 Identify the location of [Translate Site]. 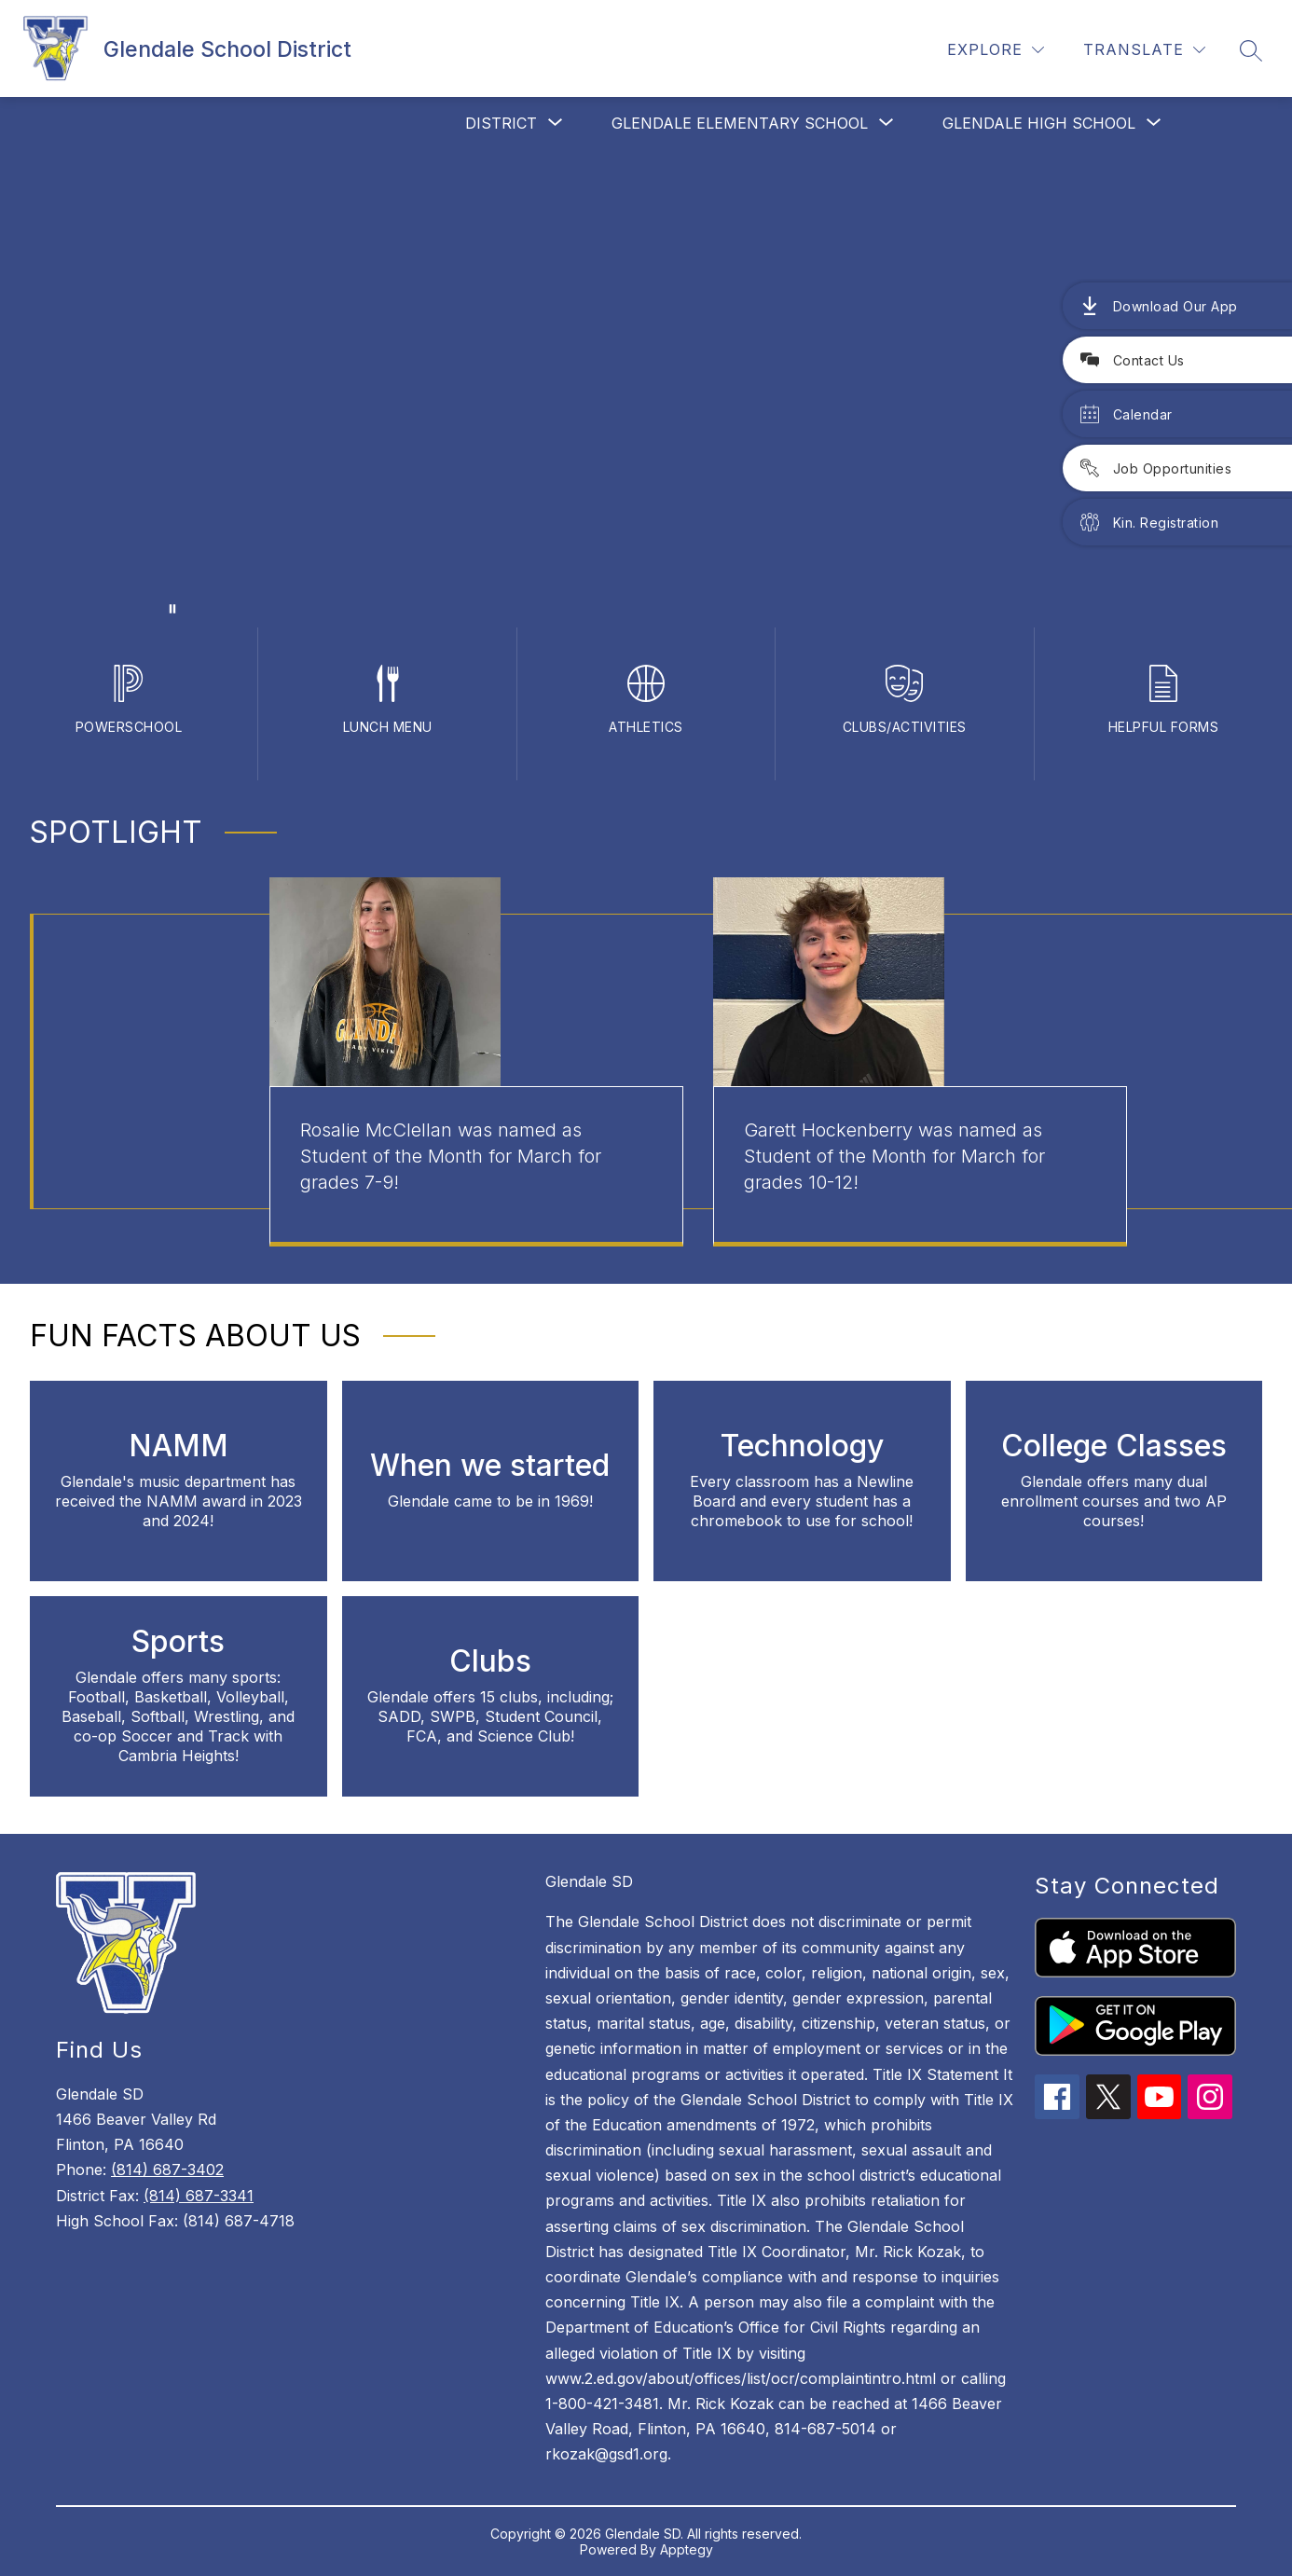
(1144, 50).